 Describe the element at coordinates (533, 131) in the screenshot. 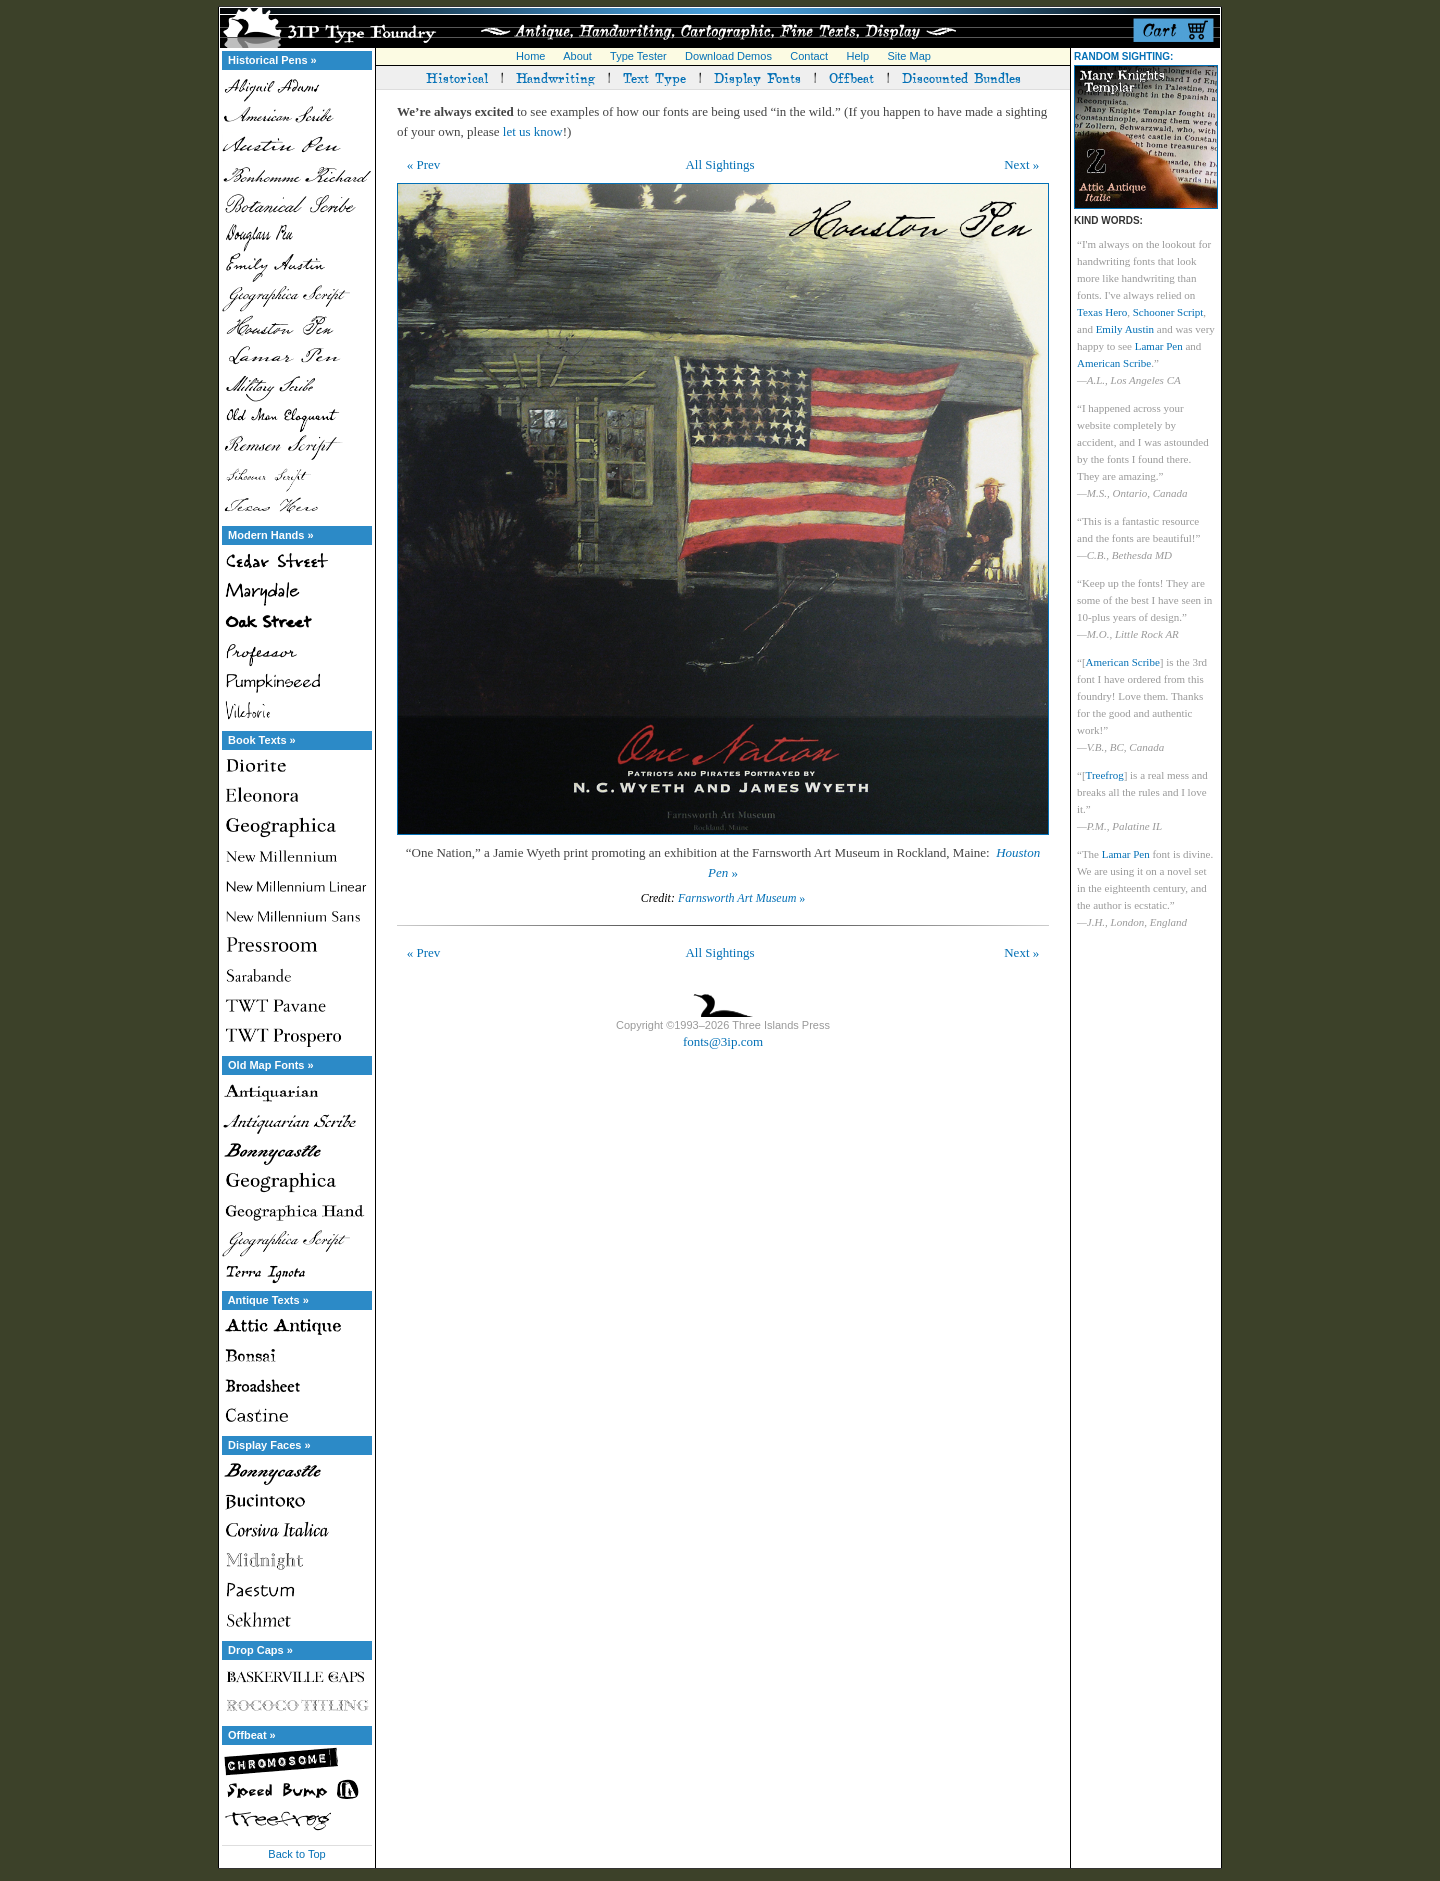

I see `let us know` at that location.